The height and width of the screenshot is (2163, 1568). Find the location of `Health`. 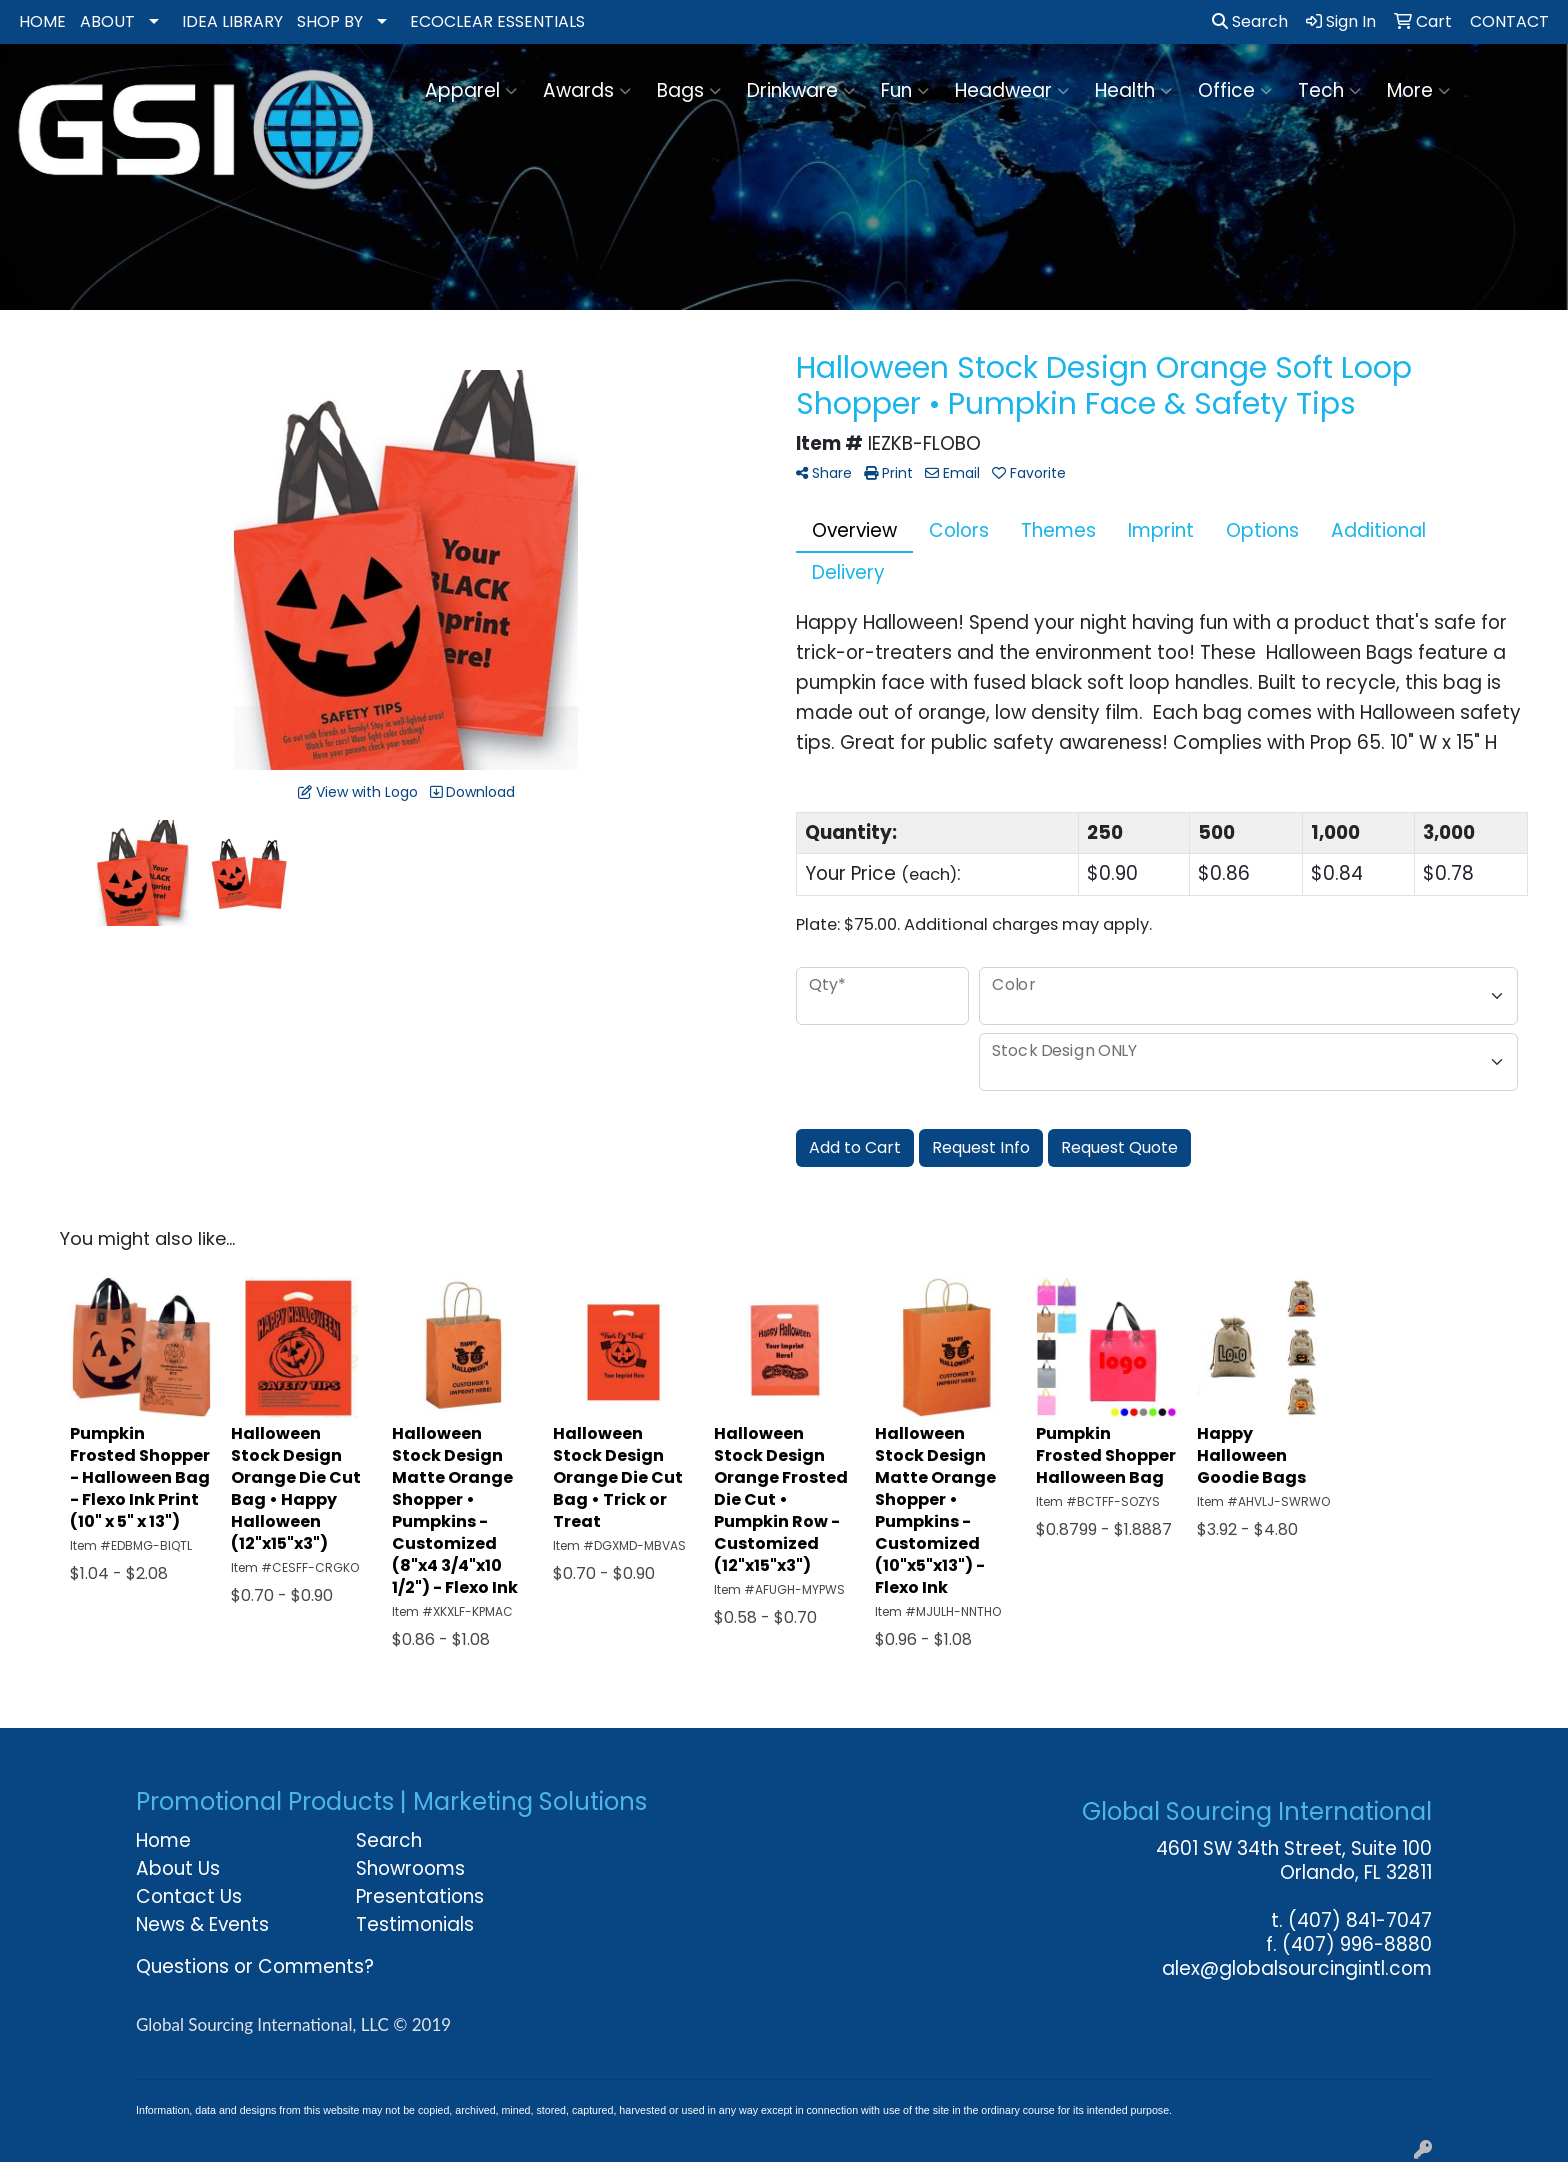

Health is located at coordinates (1133, 90).